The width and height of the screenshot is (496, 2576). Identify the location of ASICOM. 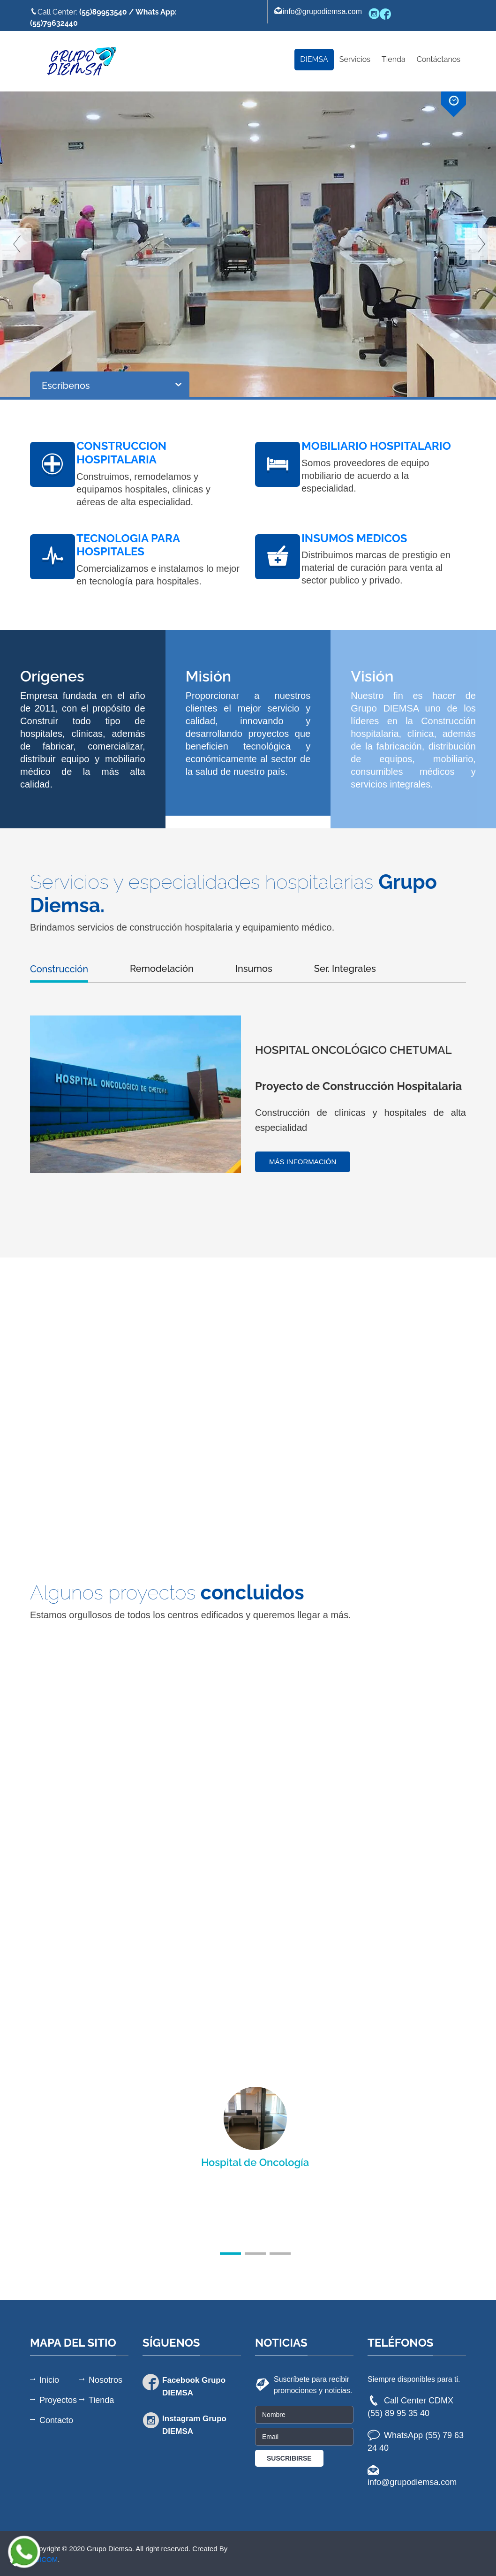
(44, 2559).